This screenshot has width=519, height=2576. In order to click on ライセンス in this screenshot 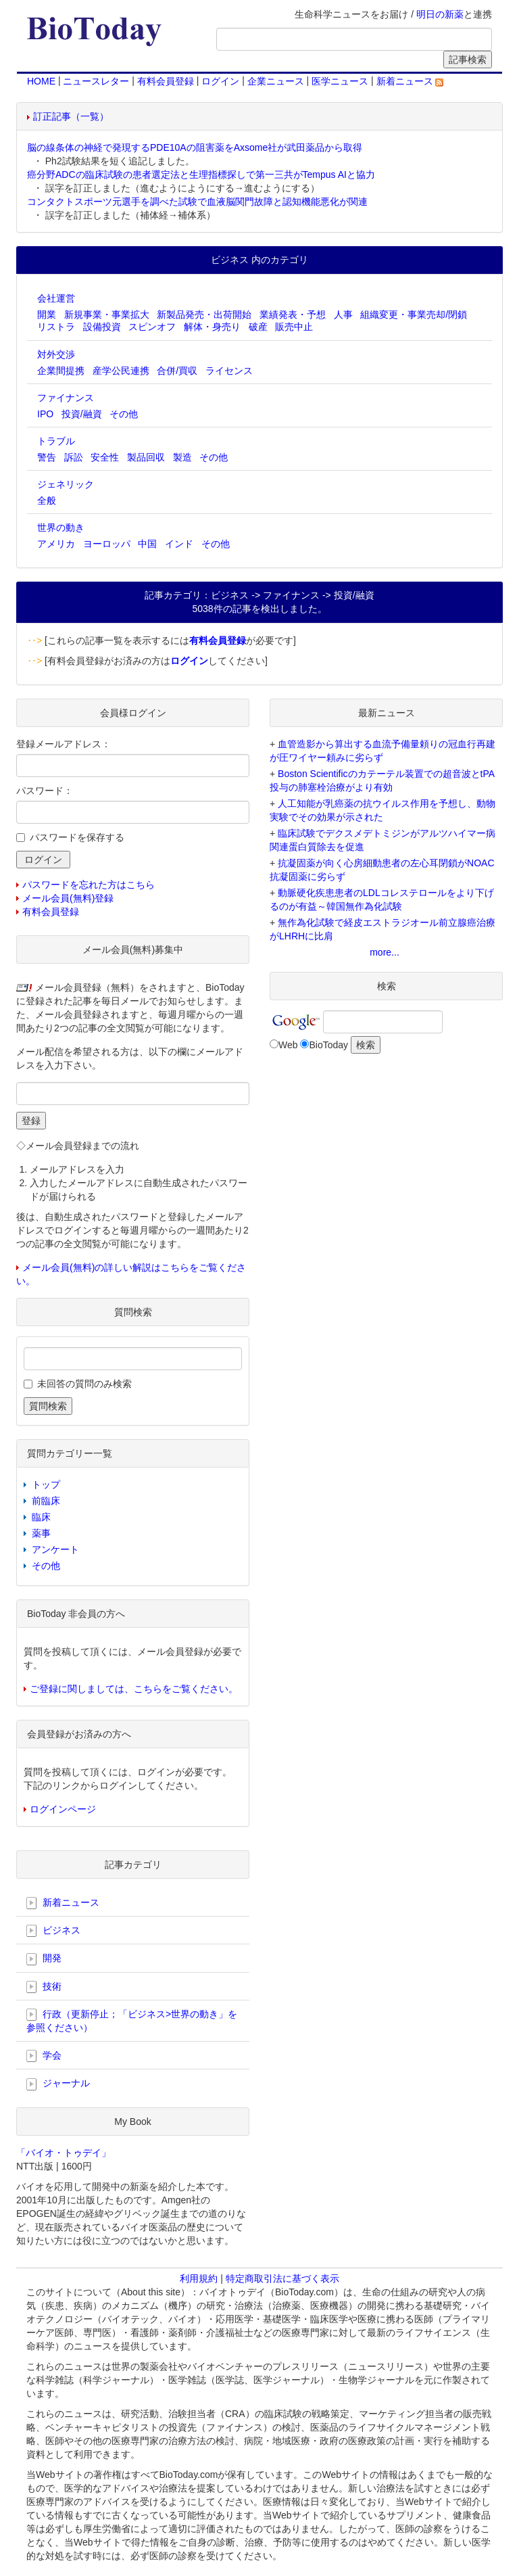, I will do `click(229, 370)`.